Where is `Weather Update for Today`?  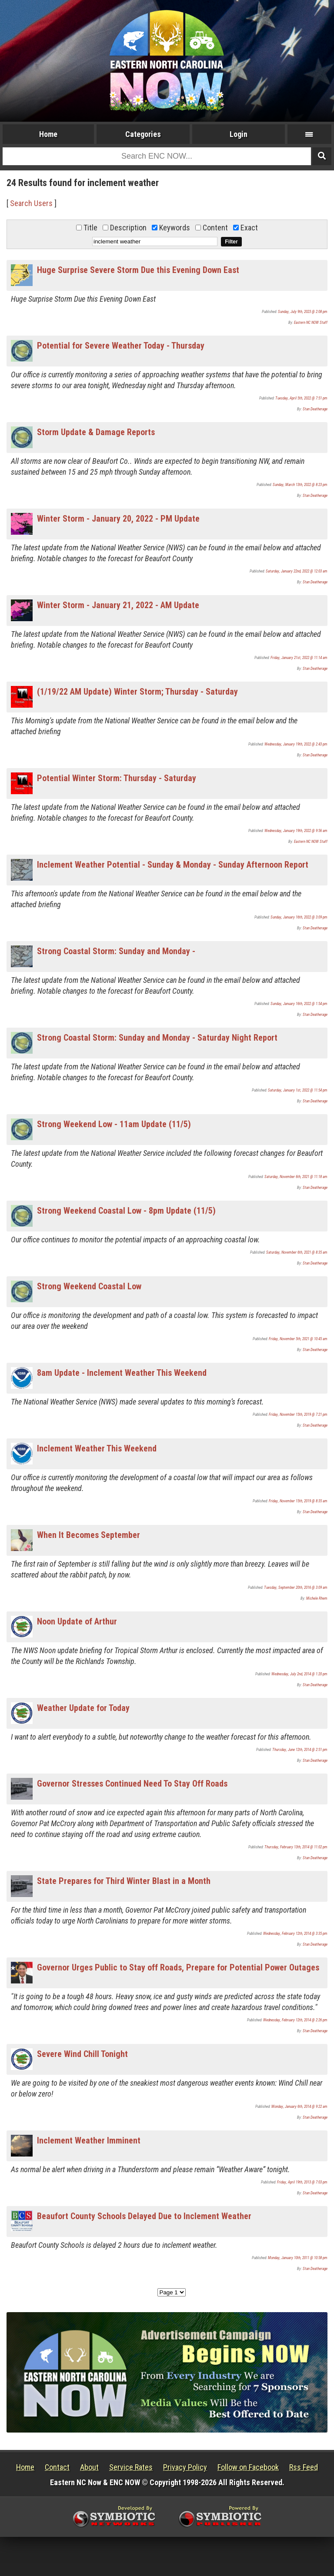 Weather Update for Today is located at coordinates (83, 1708).